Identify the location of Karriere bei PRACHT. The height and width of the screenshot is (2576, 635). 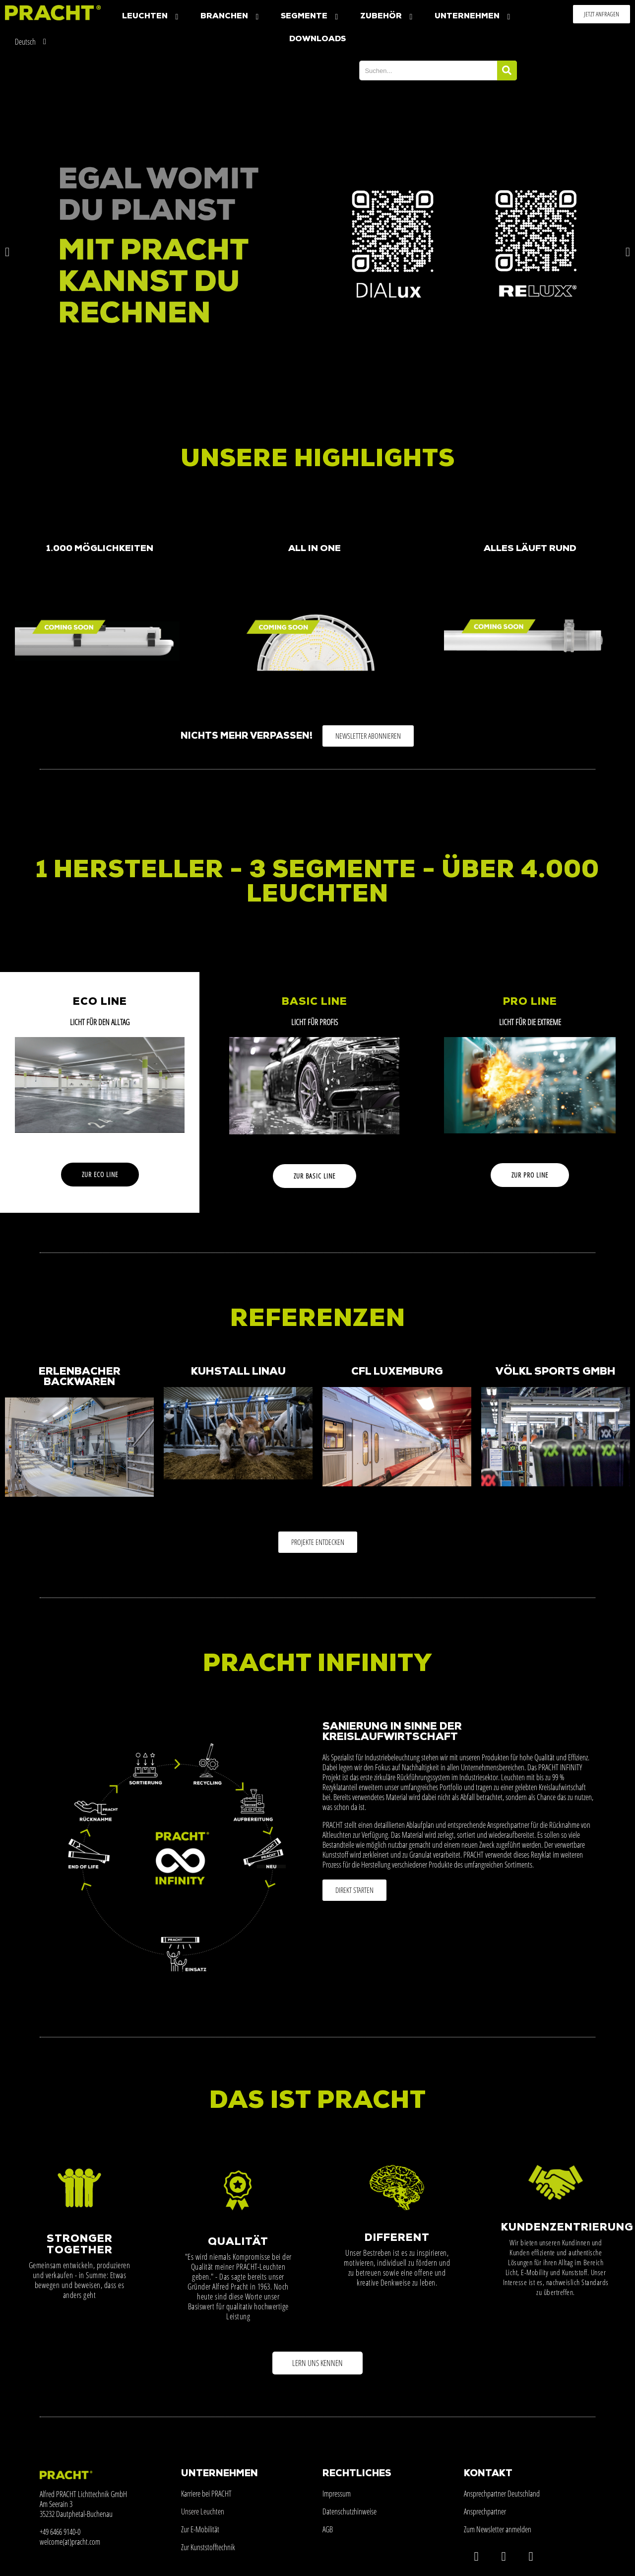
(206, 2493).